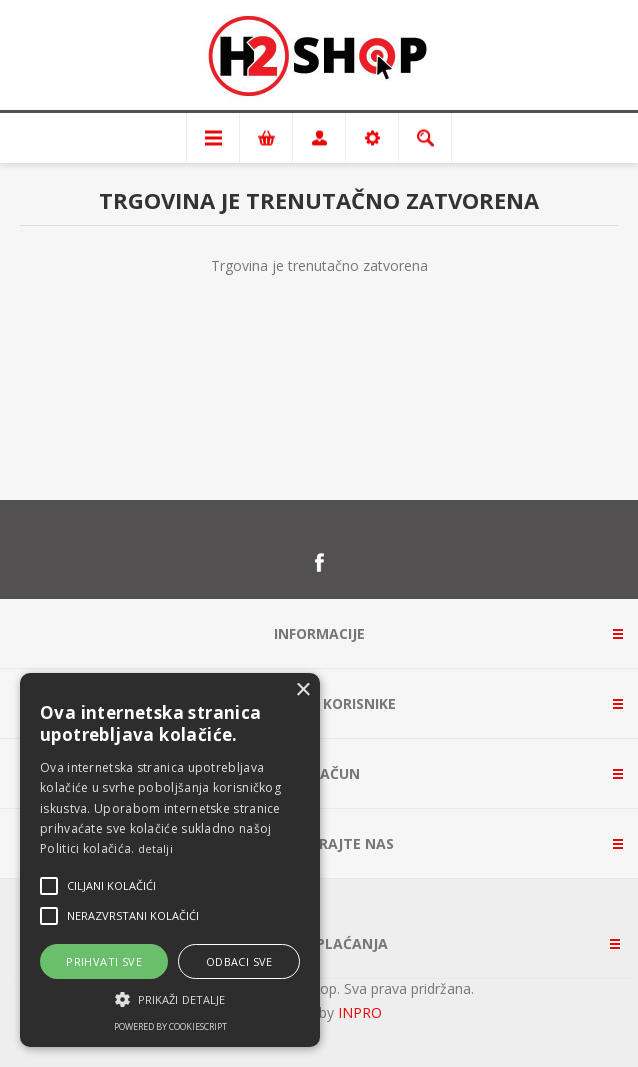 This screenshot has height=1067, width=638. I want to click on Odbaci sve [button], so click(239, 961).